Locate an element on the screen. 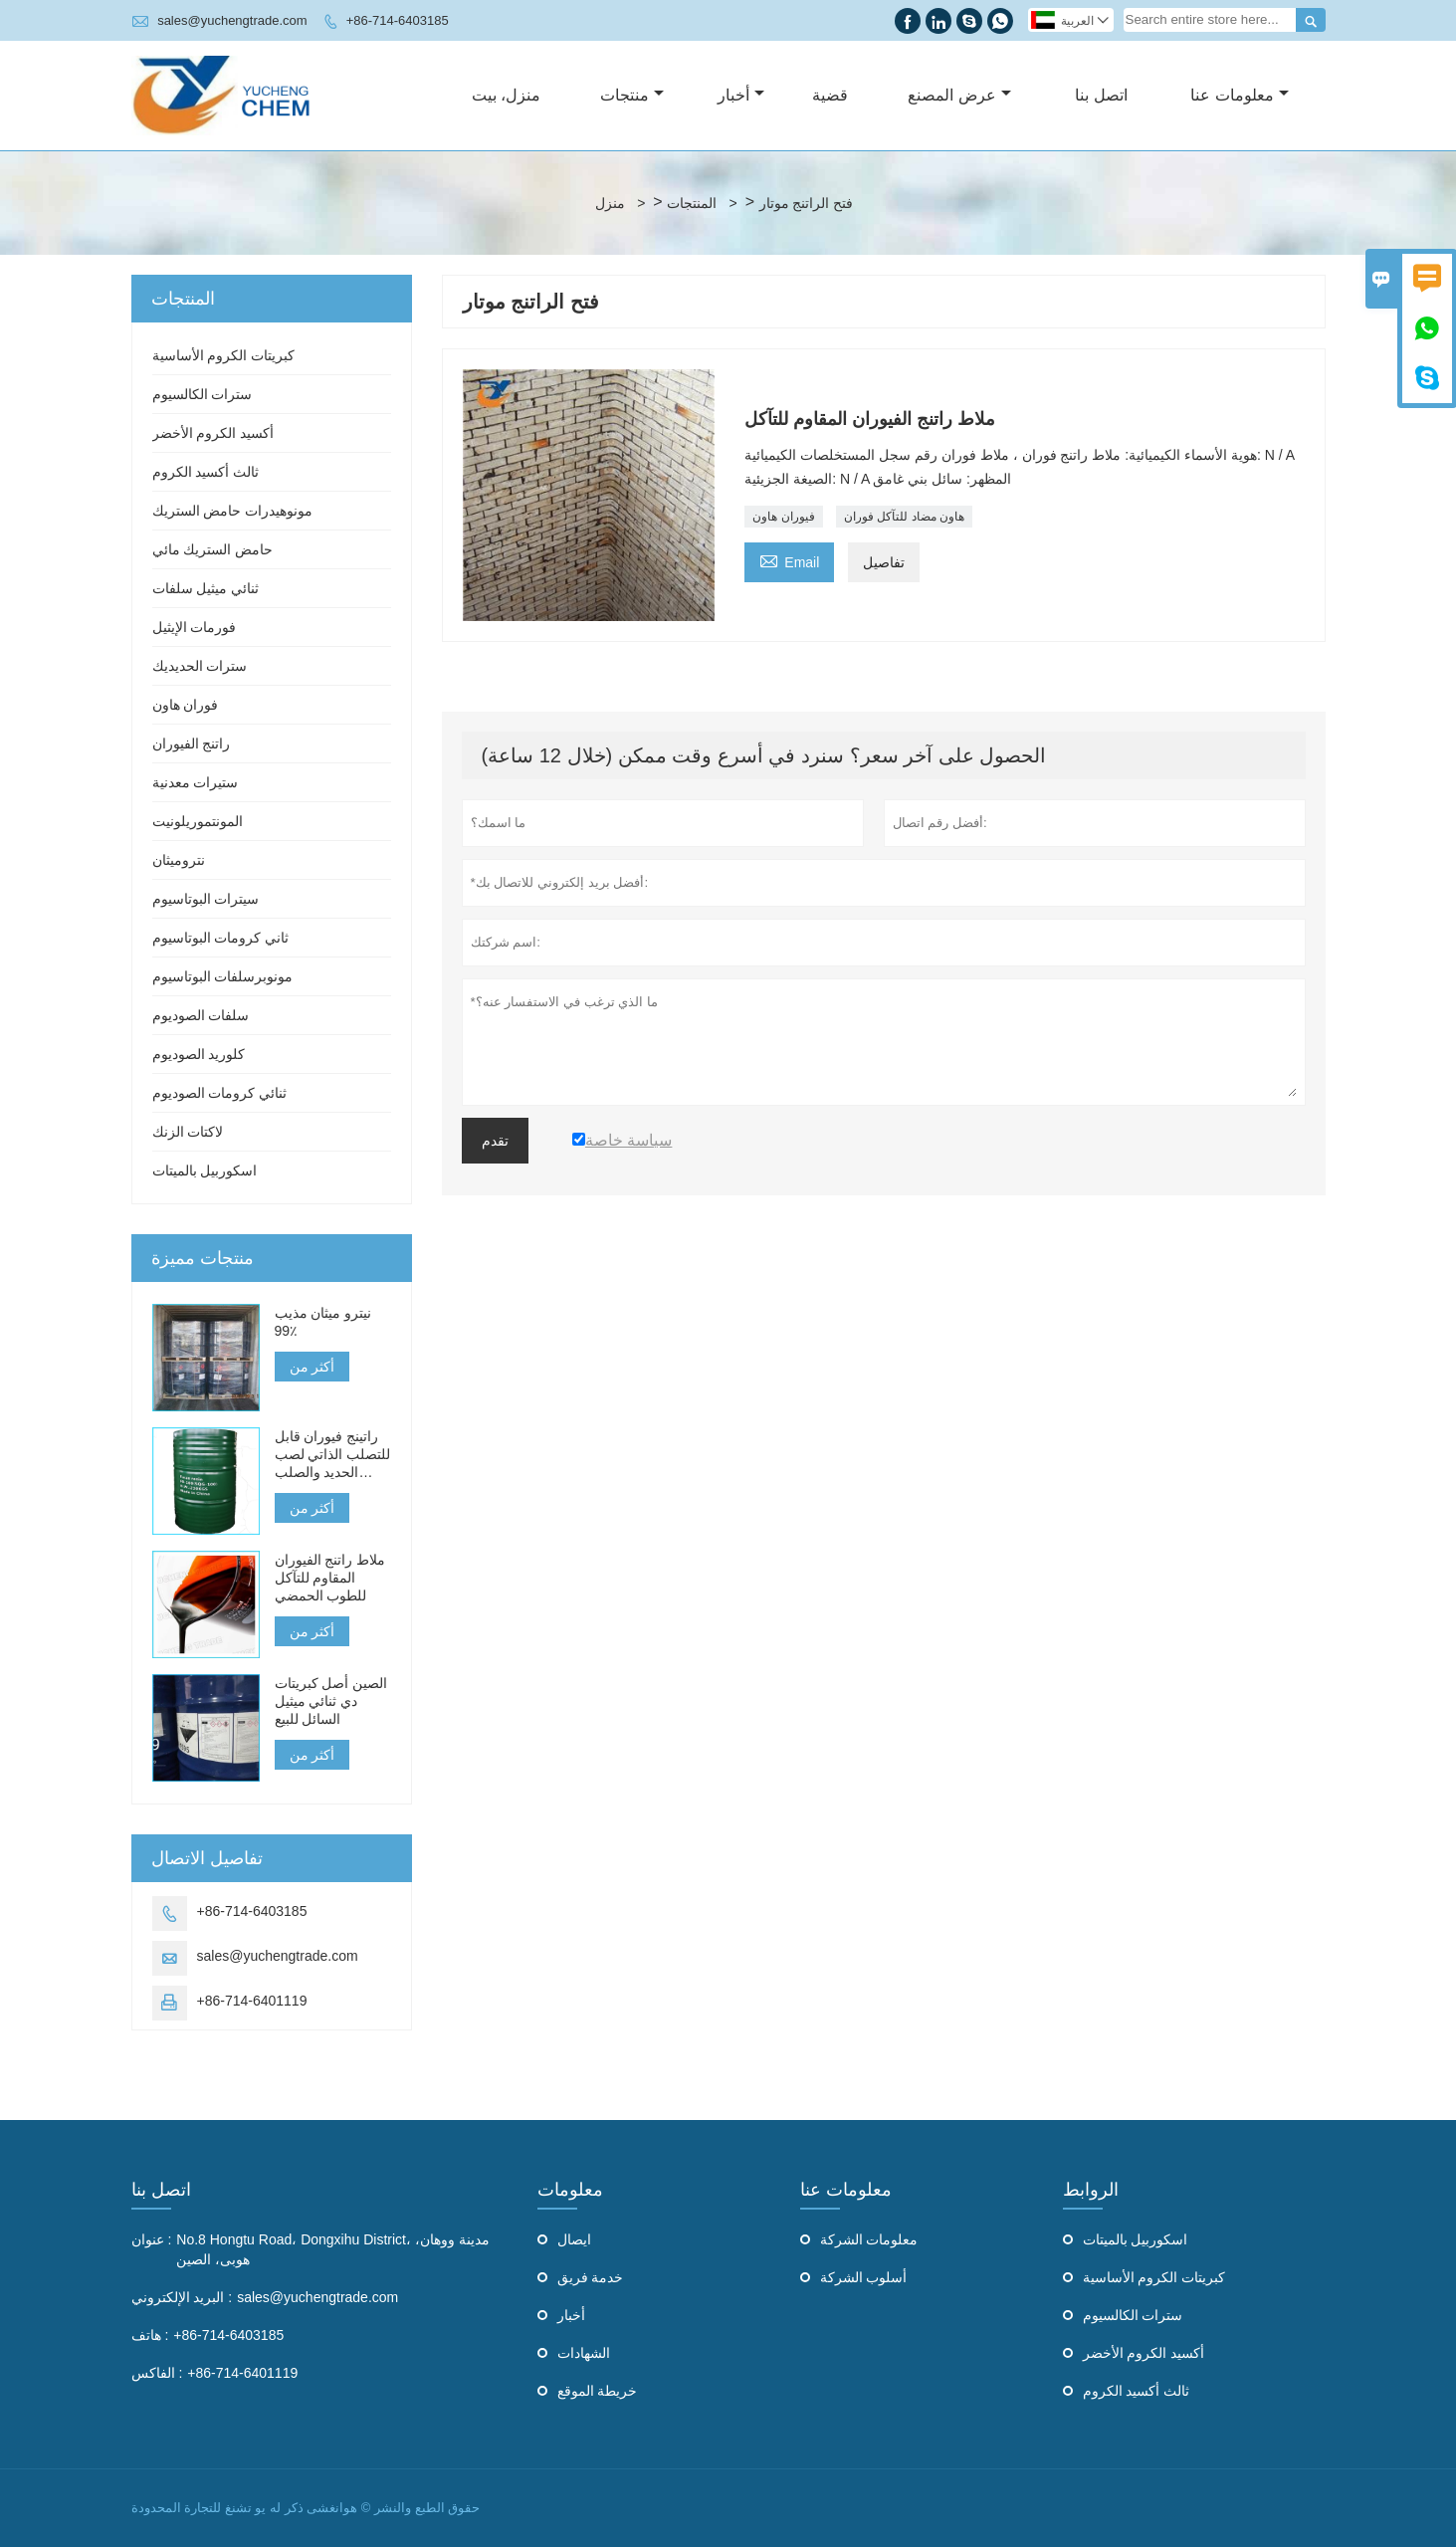 Image resolution: width=1456 pixels, height=2547 pixels. عنوان : is located at coordinates (151, 2239).